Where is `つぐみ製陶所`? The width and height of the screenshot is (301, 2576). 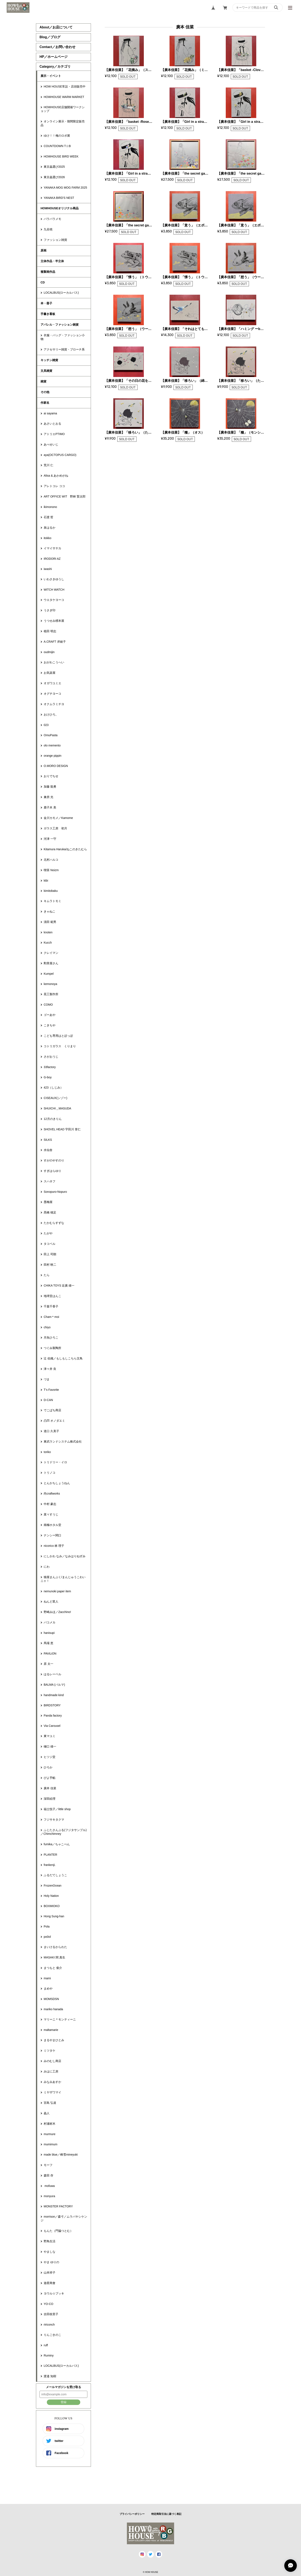
つぐみ製陶所 is located at coordinates (52, 1348).